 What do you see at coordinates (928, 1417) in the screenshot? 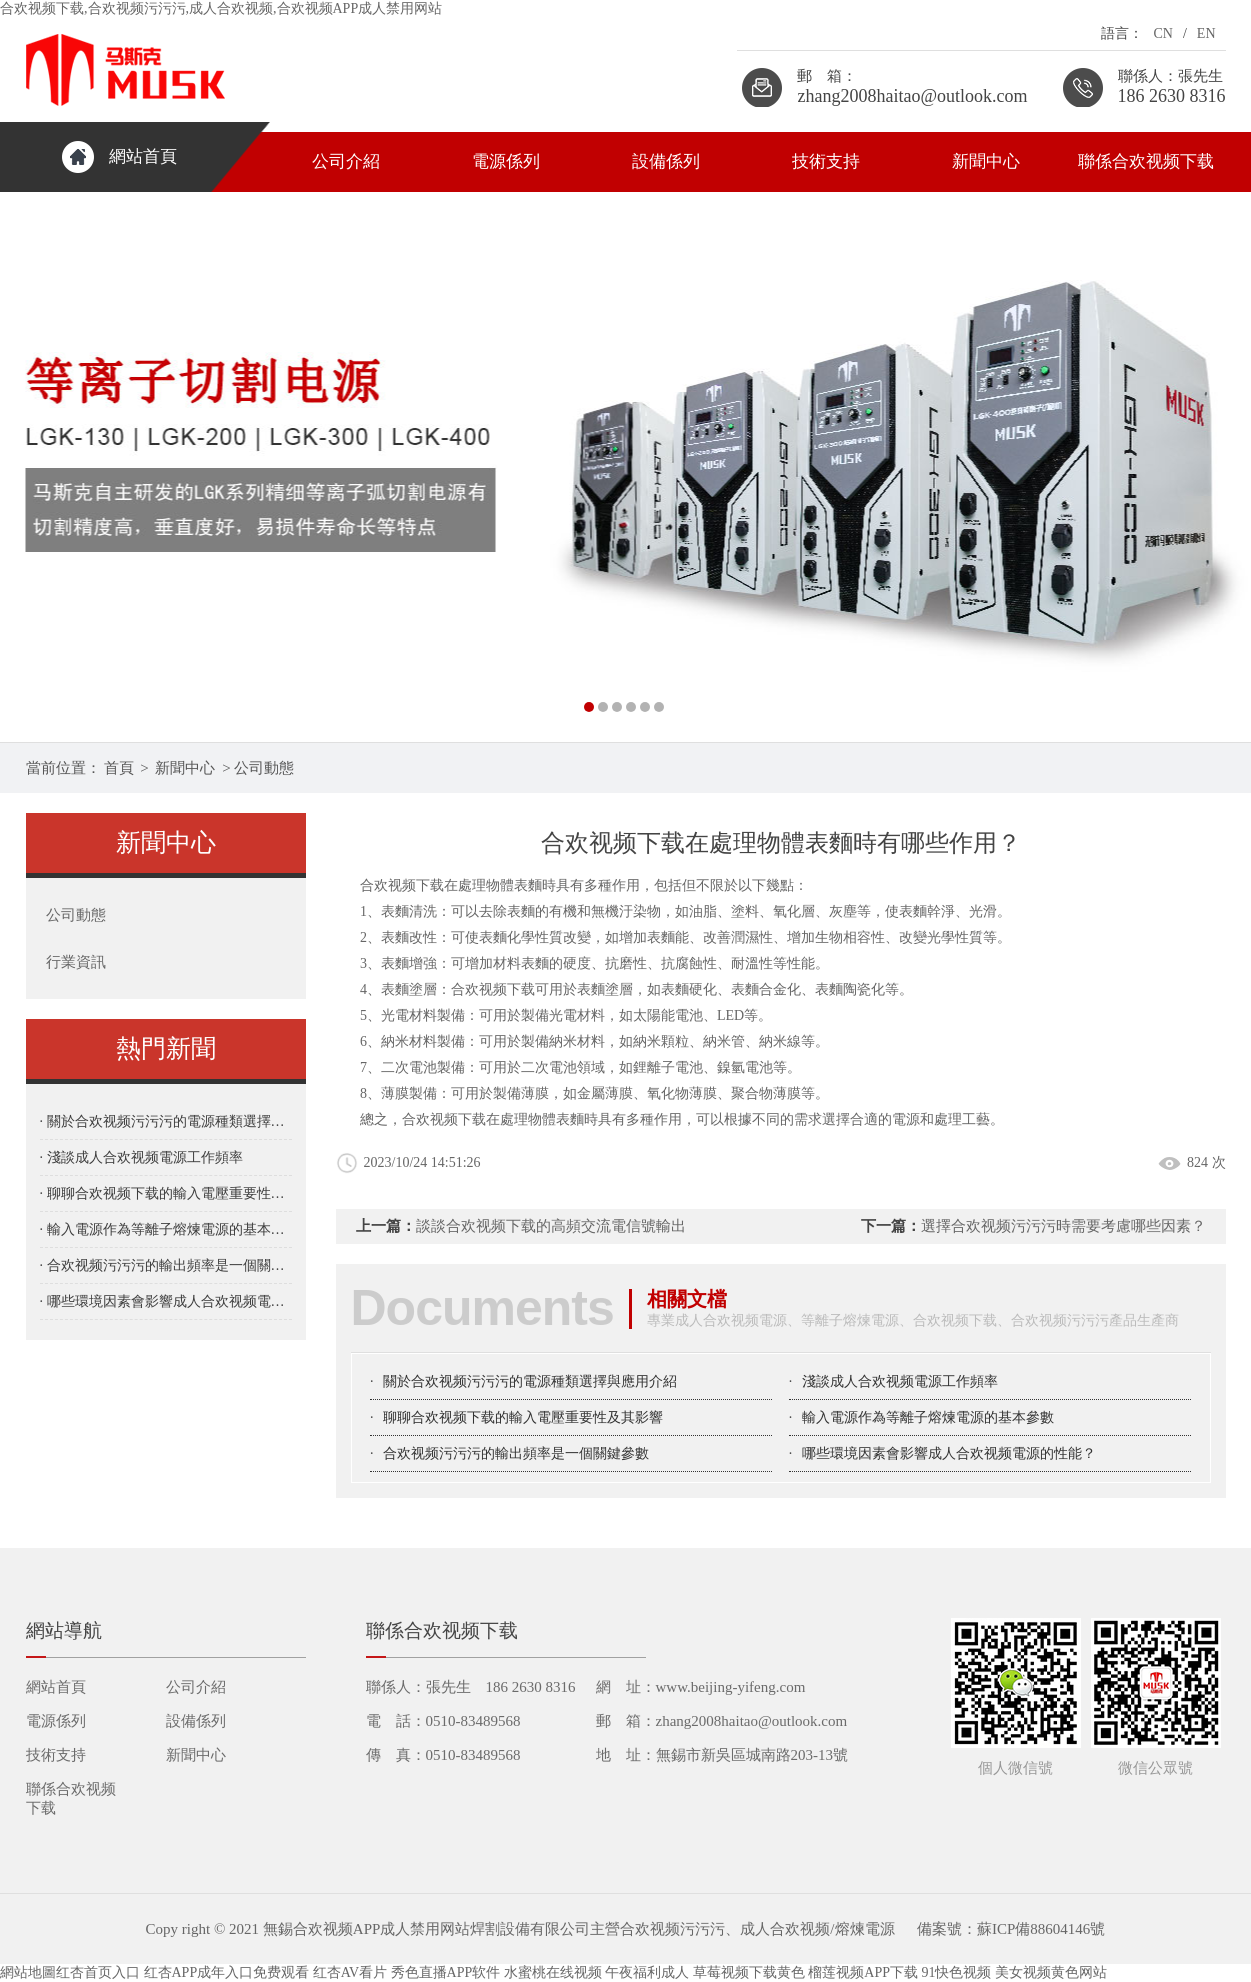
I see `輸入電源作為等離子熔煉電源的基本參數` at bounding box center [928, 1417].